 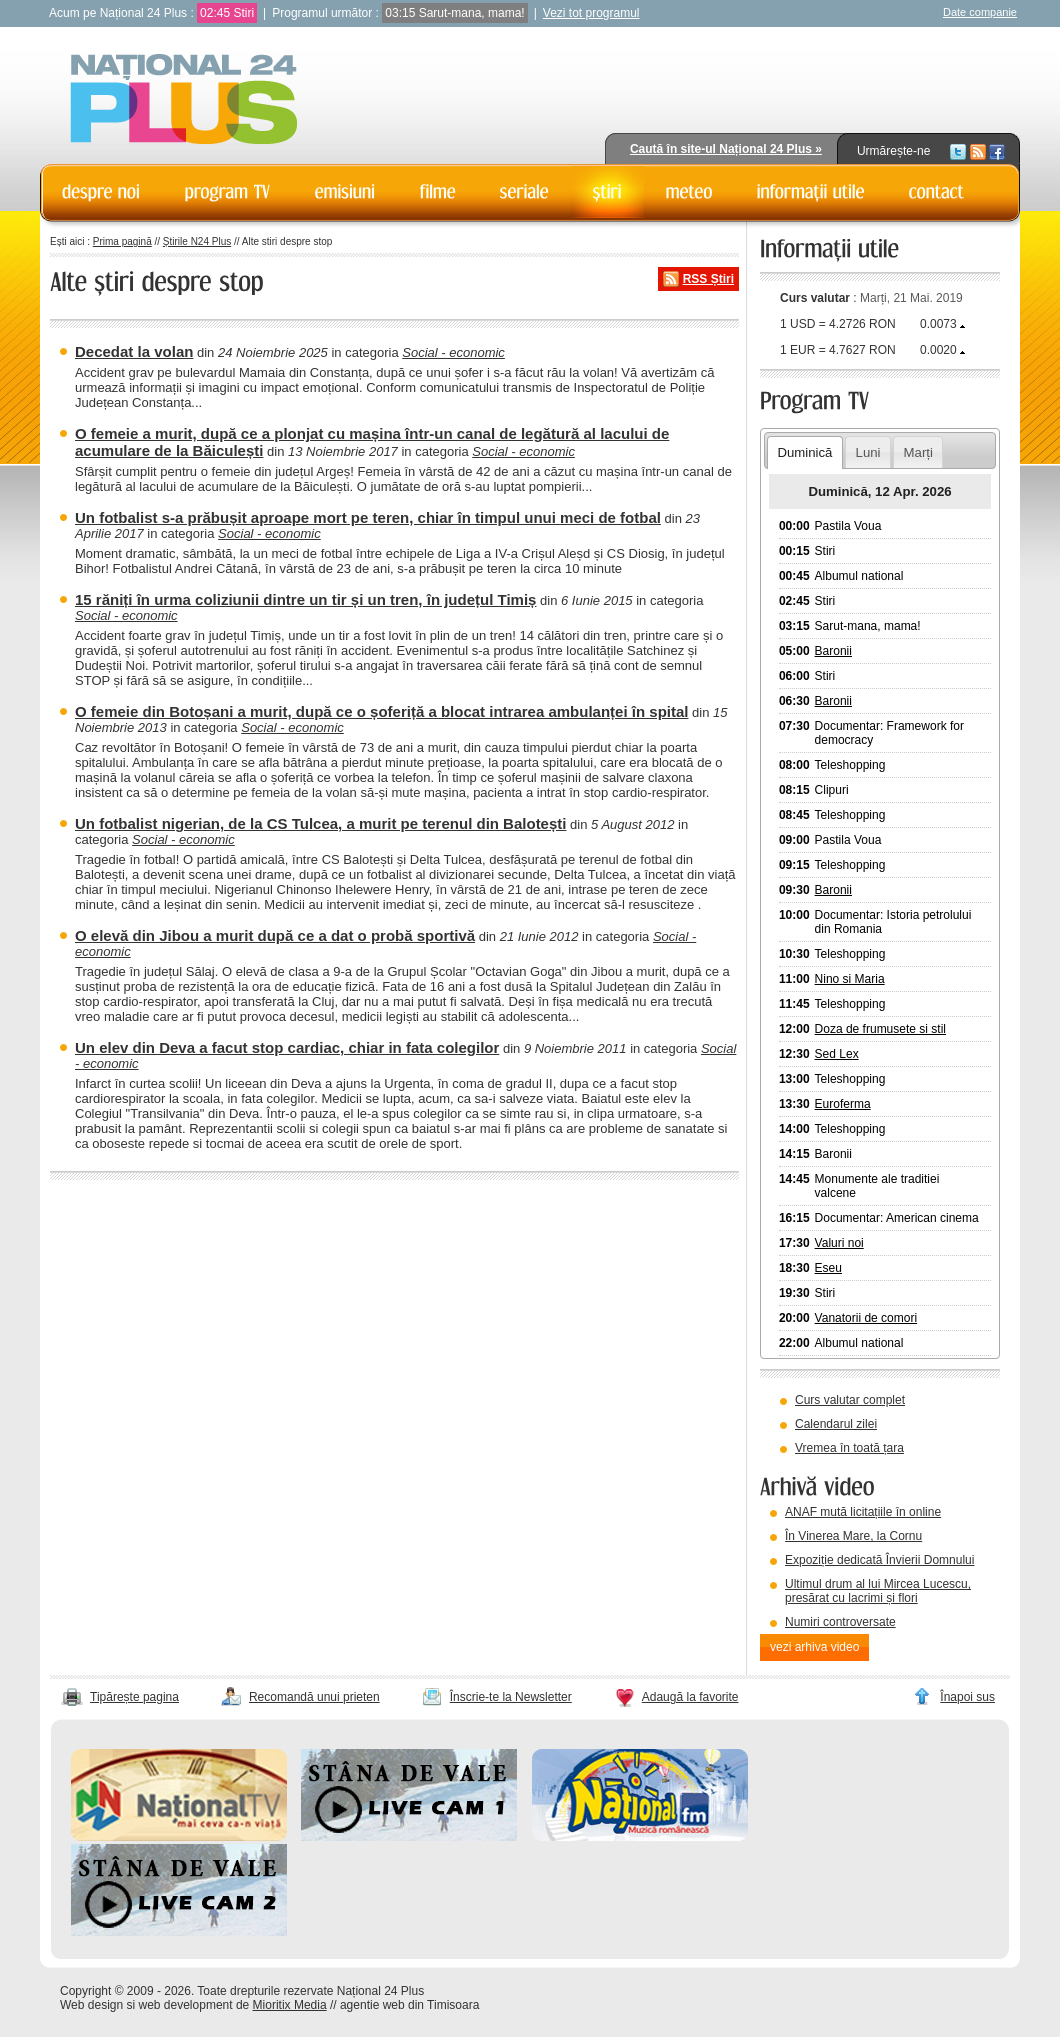 What do you see at coordinates (880, 1029) in the screenshot?
I see `Doza de frumusete si stil` at bounding box center [880, 1029].